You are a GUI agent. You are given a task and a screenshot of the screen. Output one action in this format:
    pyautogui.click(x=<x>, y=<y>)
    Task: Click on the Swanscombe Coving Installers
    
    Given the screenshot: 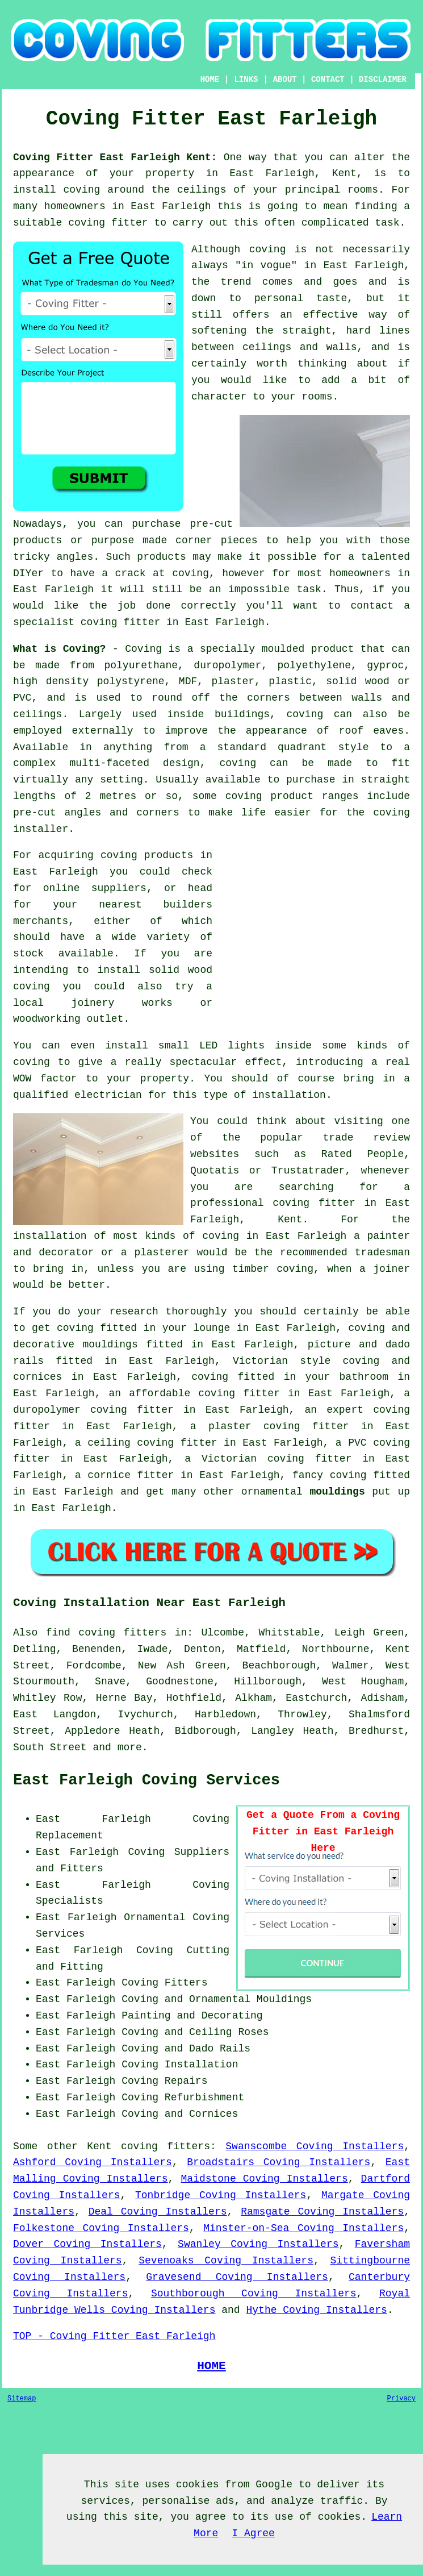 What is the action you would take?
    pyautogui.click(x=314, y=2146)
    